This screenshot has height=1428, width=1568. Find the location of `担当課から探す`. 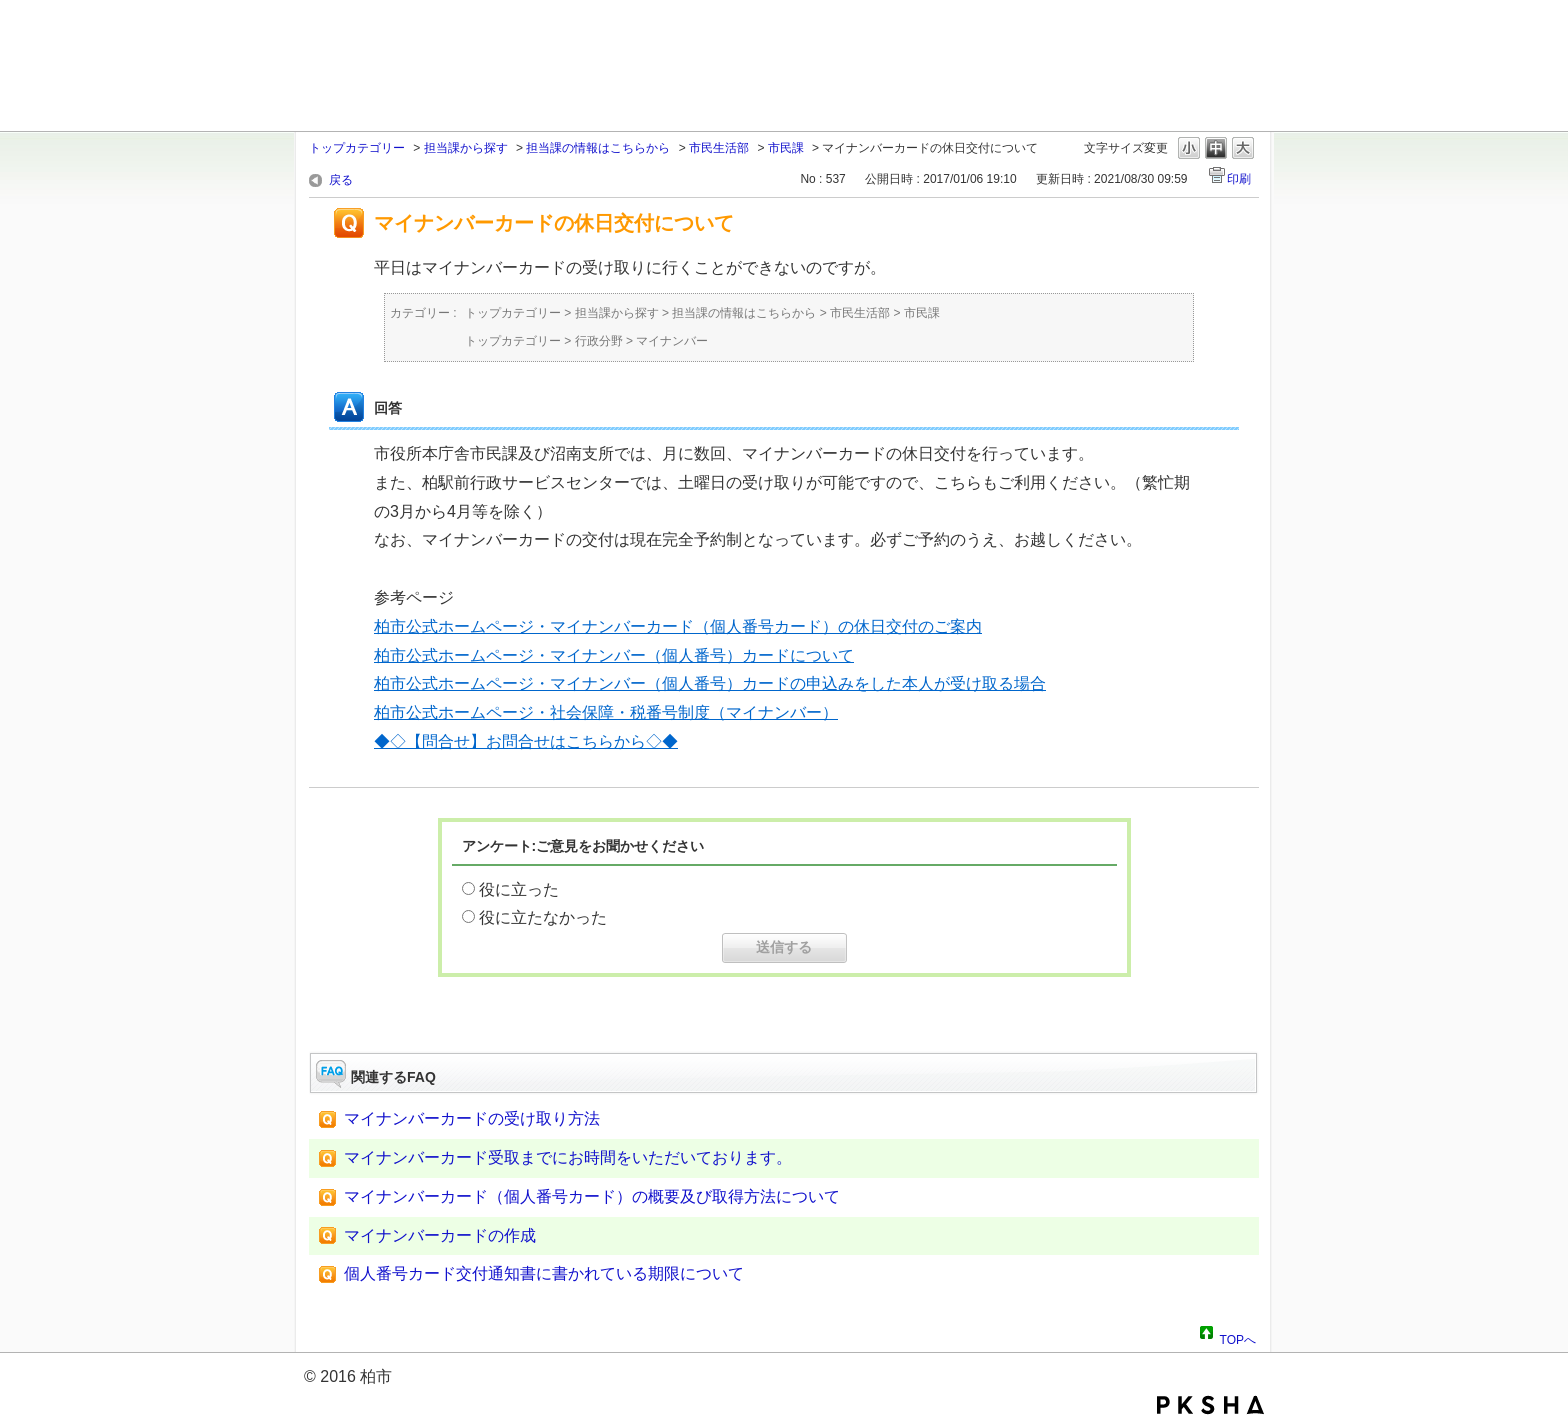

担当課から探す is located at coordinates (466, 148).